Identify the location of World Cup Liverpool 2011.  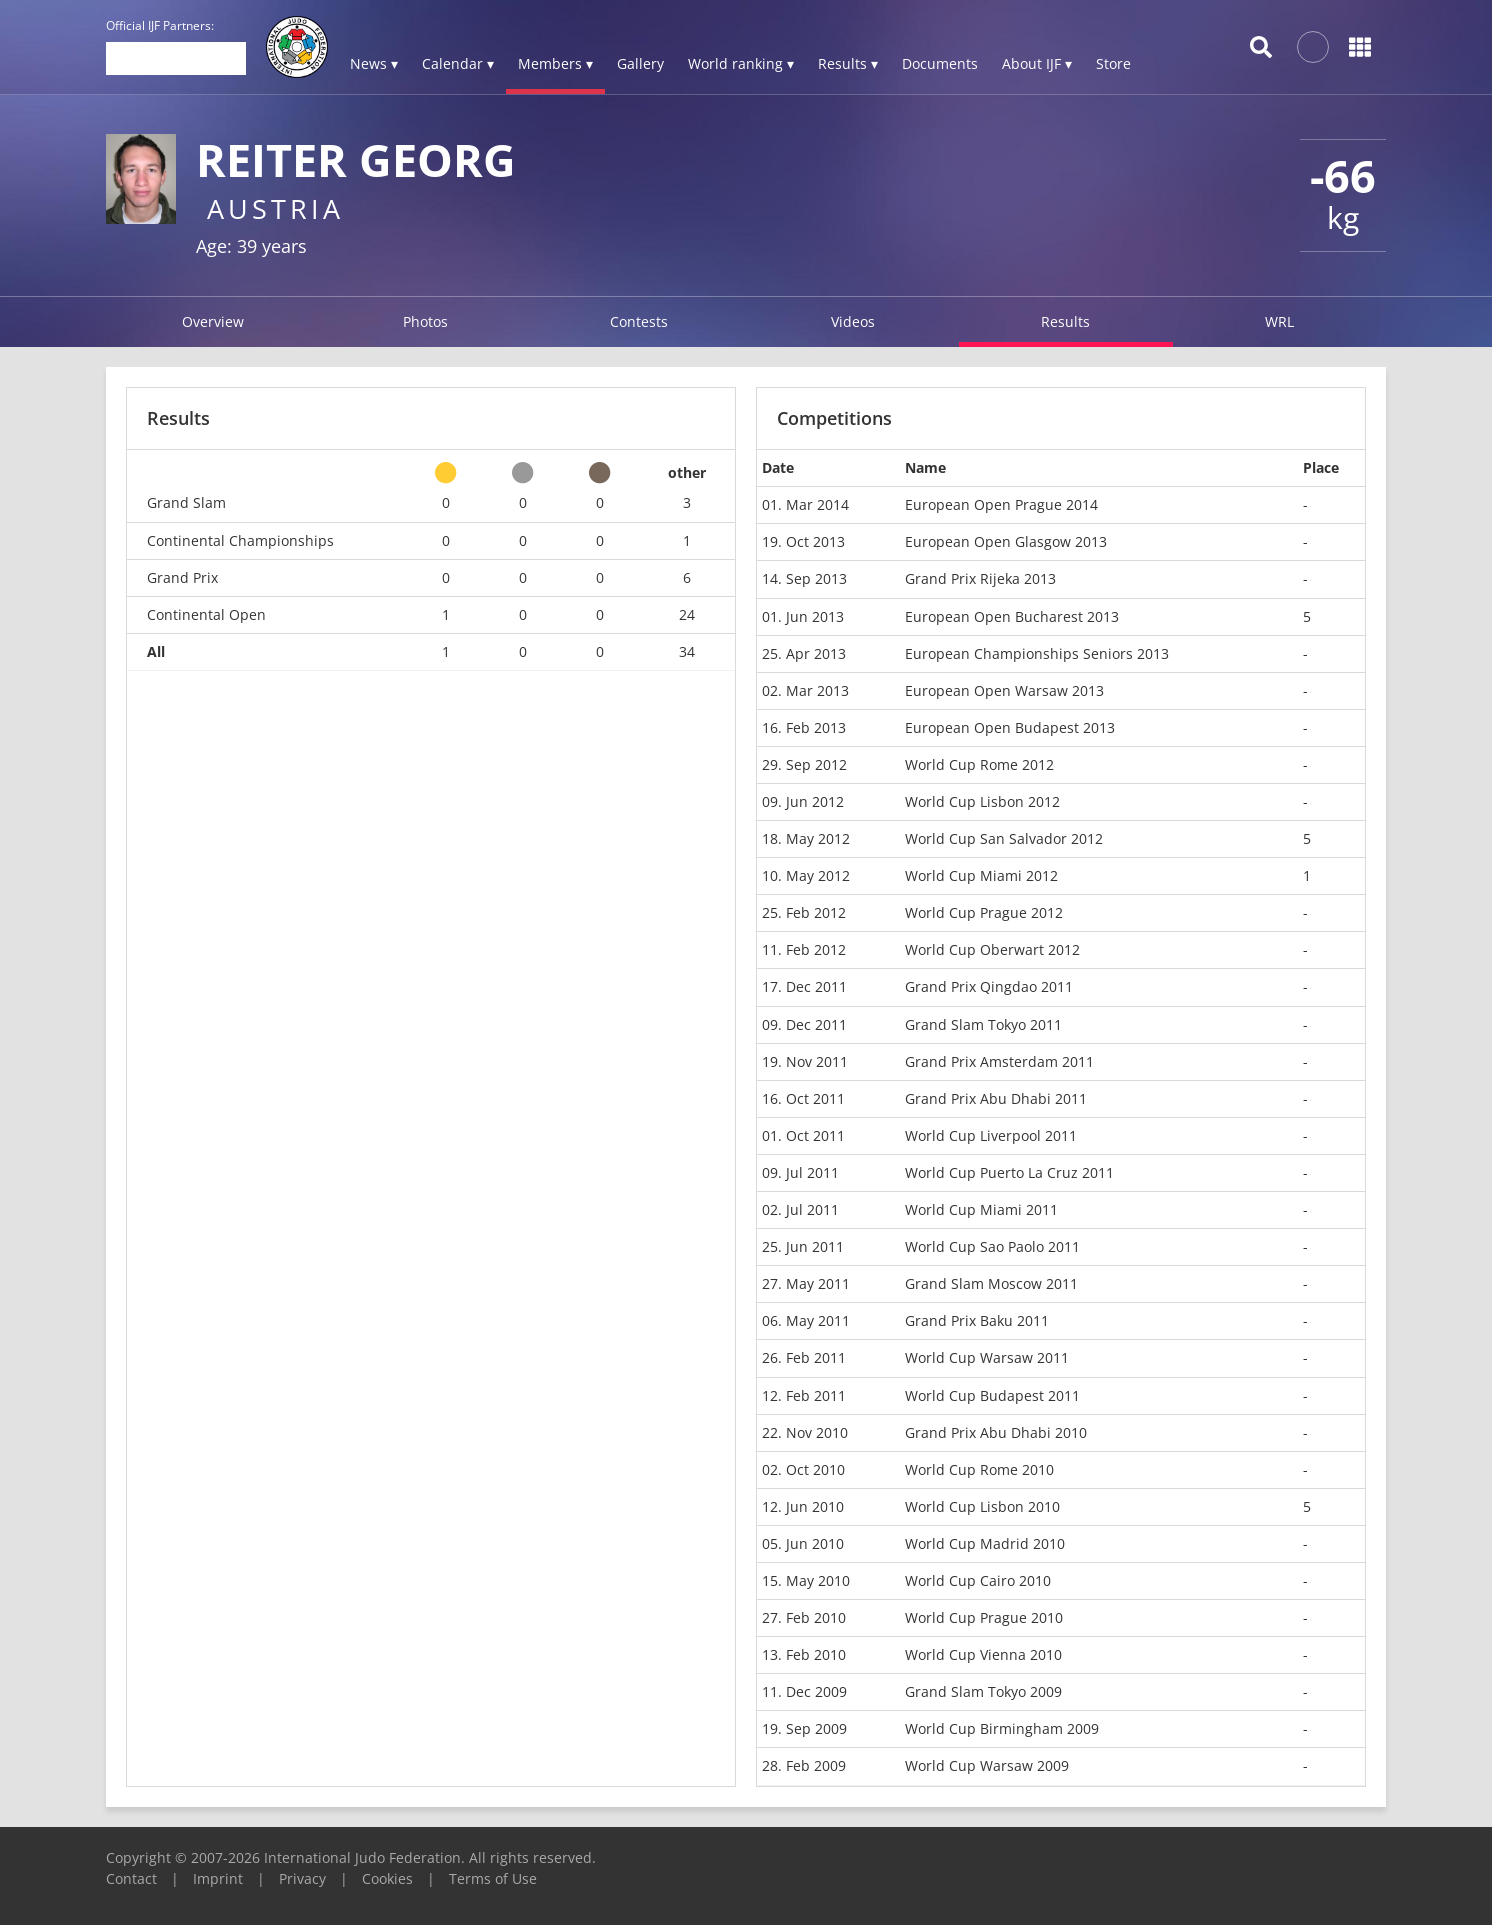
(991, 1135).